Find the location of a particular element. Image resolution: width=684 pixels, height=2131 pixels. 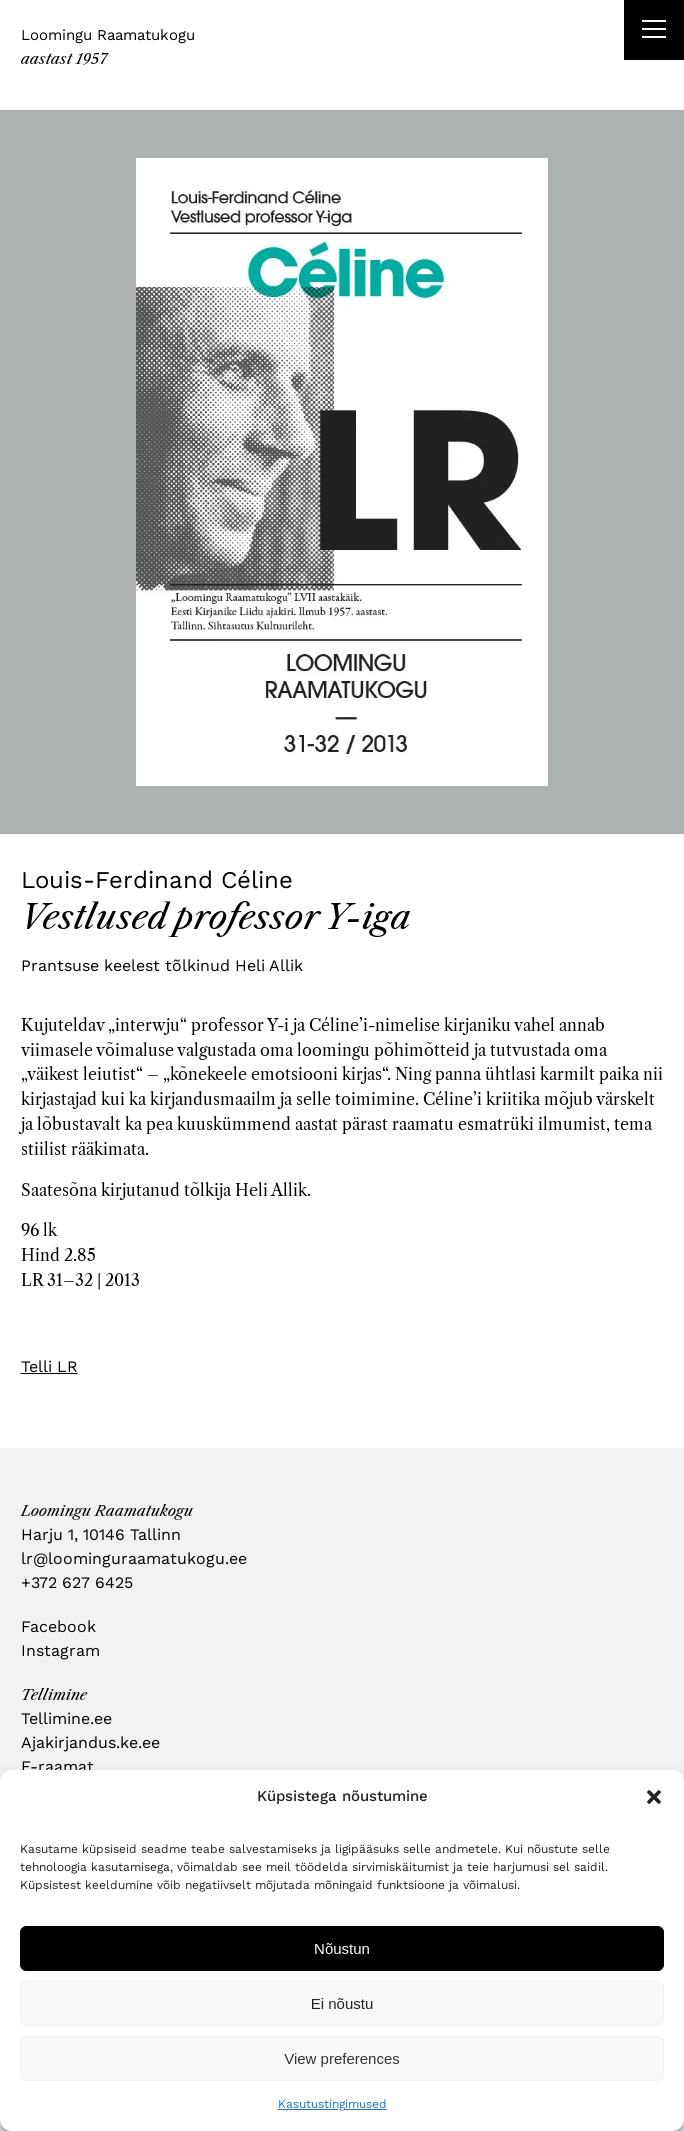

Loomingu Raamatukogu is located at coordinates (108, 35).